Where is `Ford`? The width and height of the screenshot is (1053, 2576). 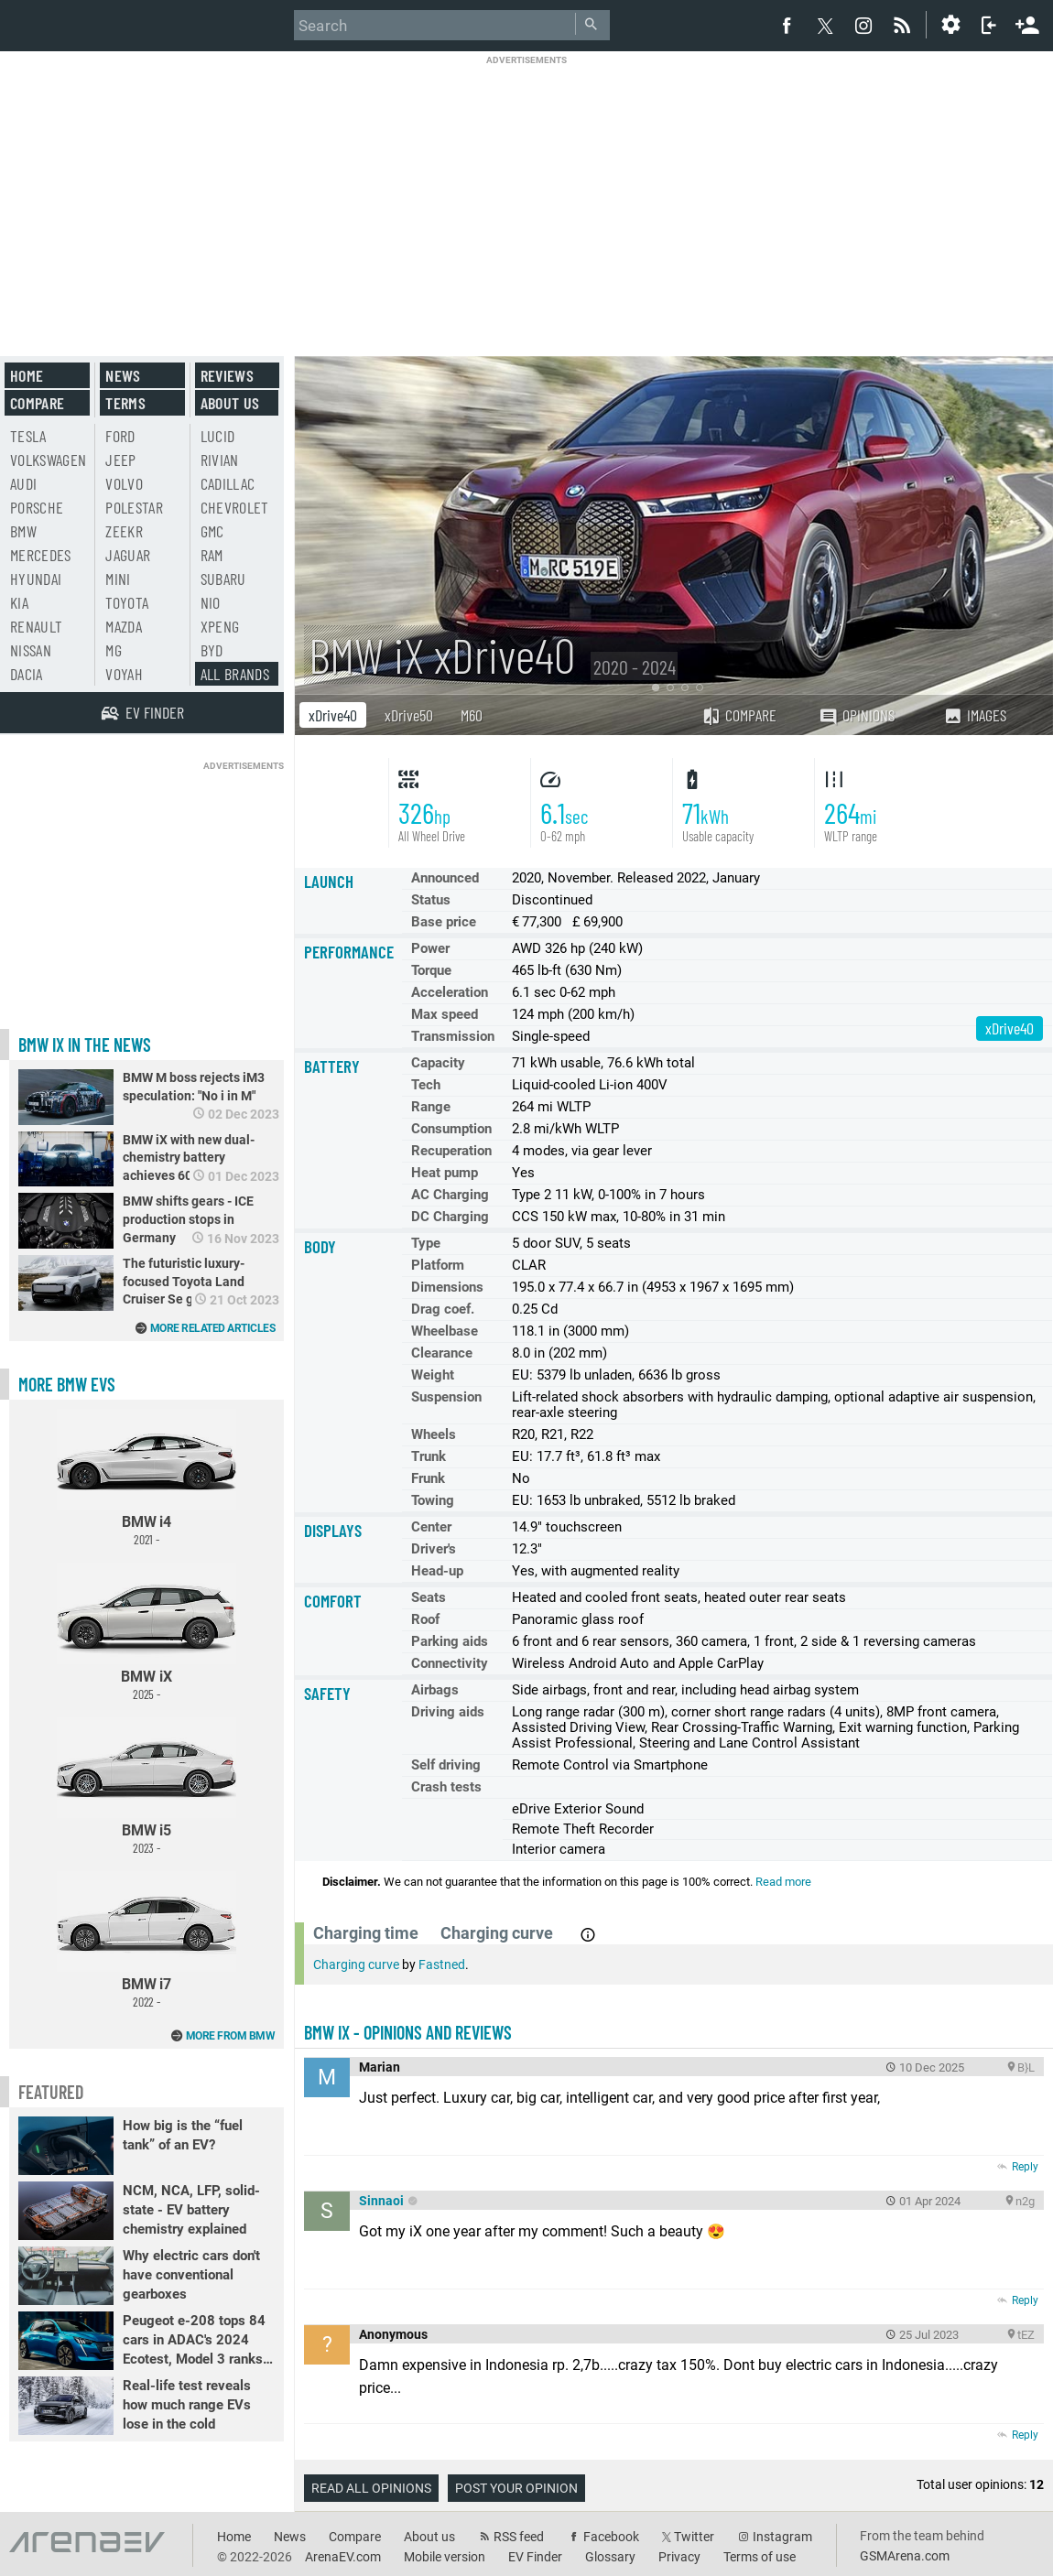 Ford is located at coordinates (120, 436).